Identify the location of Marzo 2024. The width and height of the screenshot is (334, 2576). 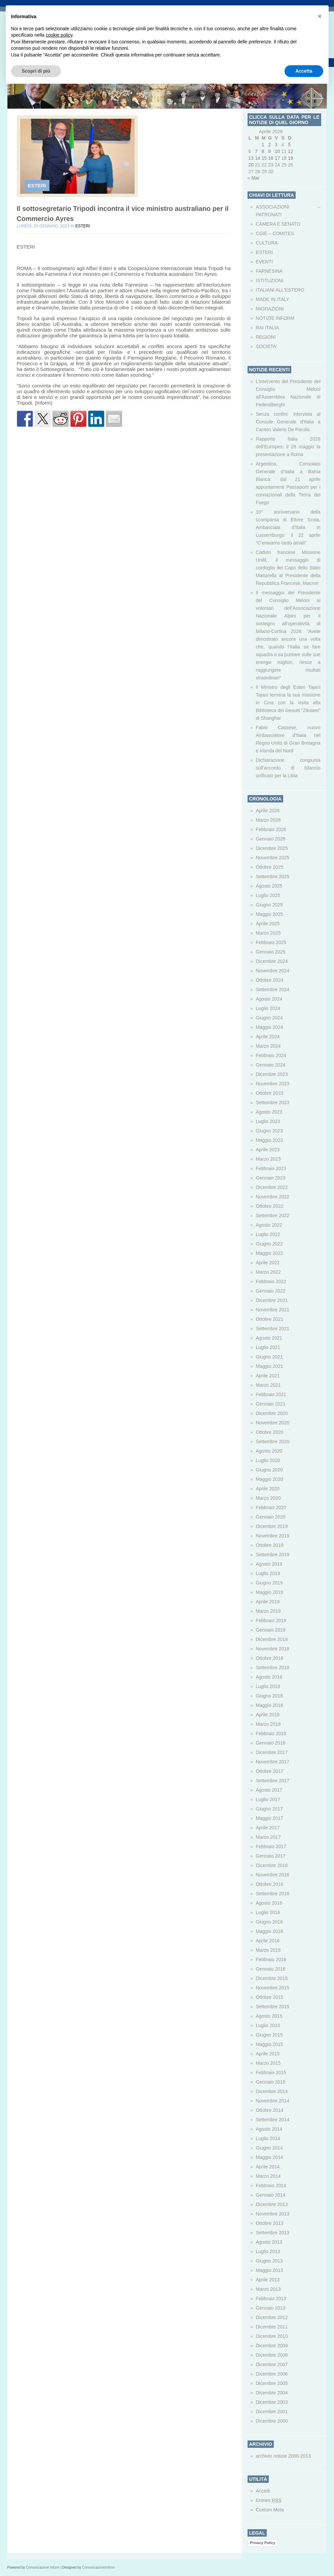
(268, 1046).